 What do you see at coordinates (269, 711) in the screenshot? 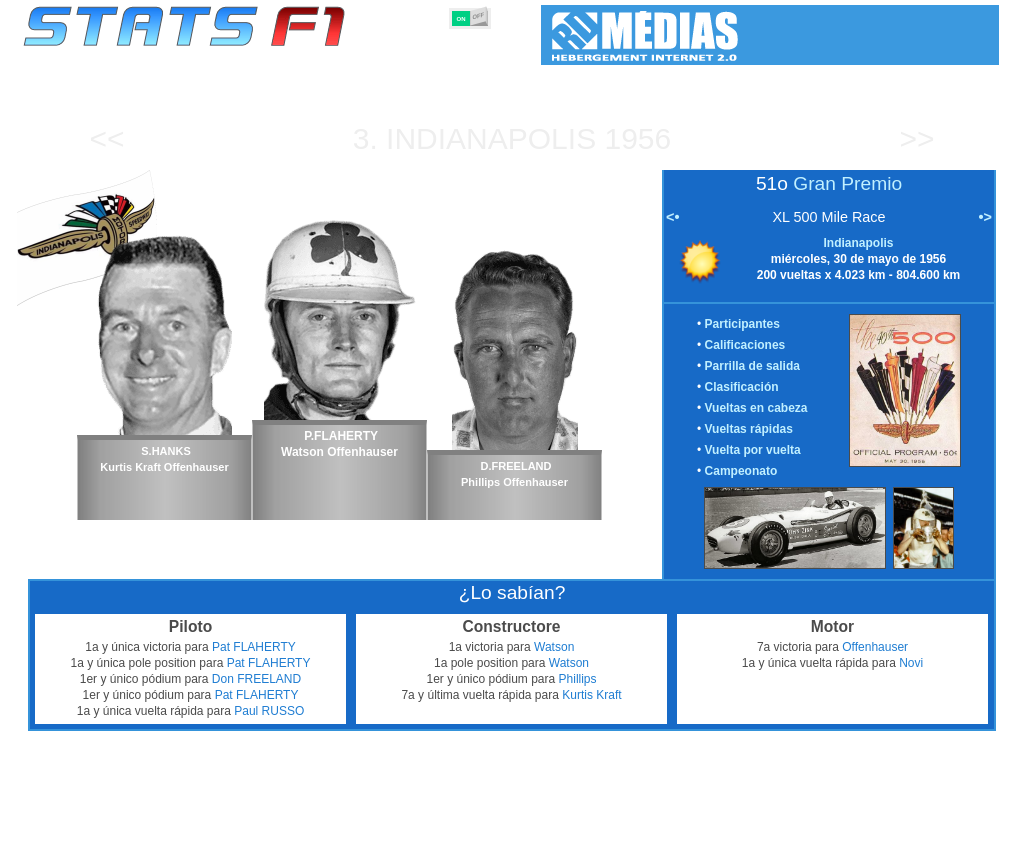
I see `Paul RUSSO` at bounding box center [269, 711].